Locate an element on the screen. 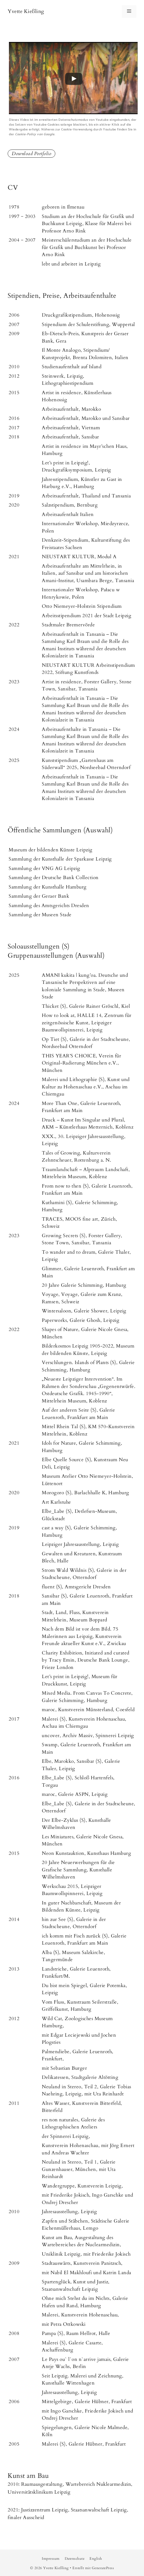  Yvette Kießling is located at coordinates (26, 11).